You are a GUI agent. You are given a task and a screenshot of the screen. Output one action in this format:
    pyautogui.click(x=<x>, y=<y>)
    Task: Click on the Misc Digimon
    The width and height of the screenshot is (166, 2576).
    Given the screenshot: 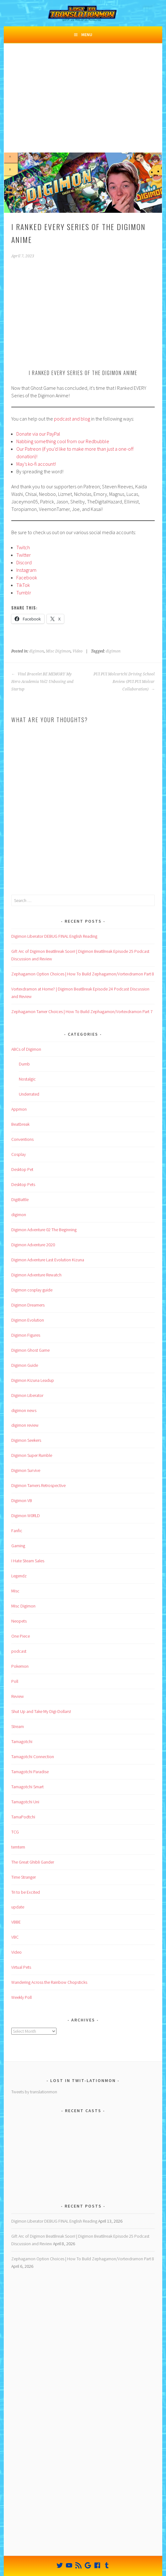 What is the action you would take?
    pyautogui.click(x=58, y=651)
    